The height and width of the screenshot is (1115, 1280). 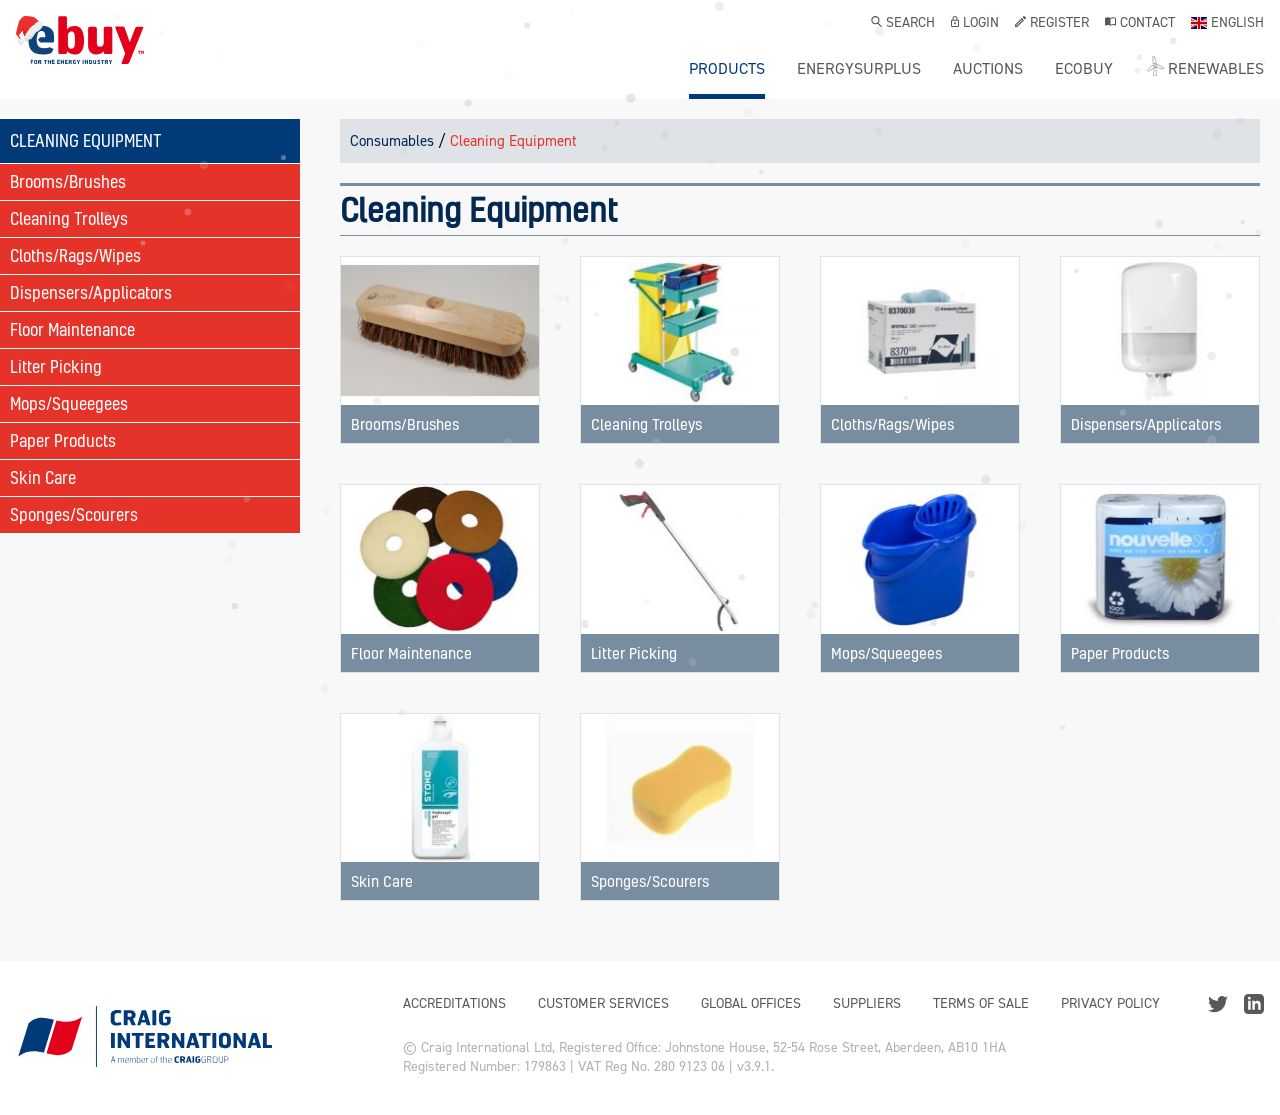 I want to click on Cloths/Rags/Wipes, so click(x=75, y=255).